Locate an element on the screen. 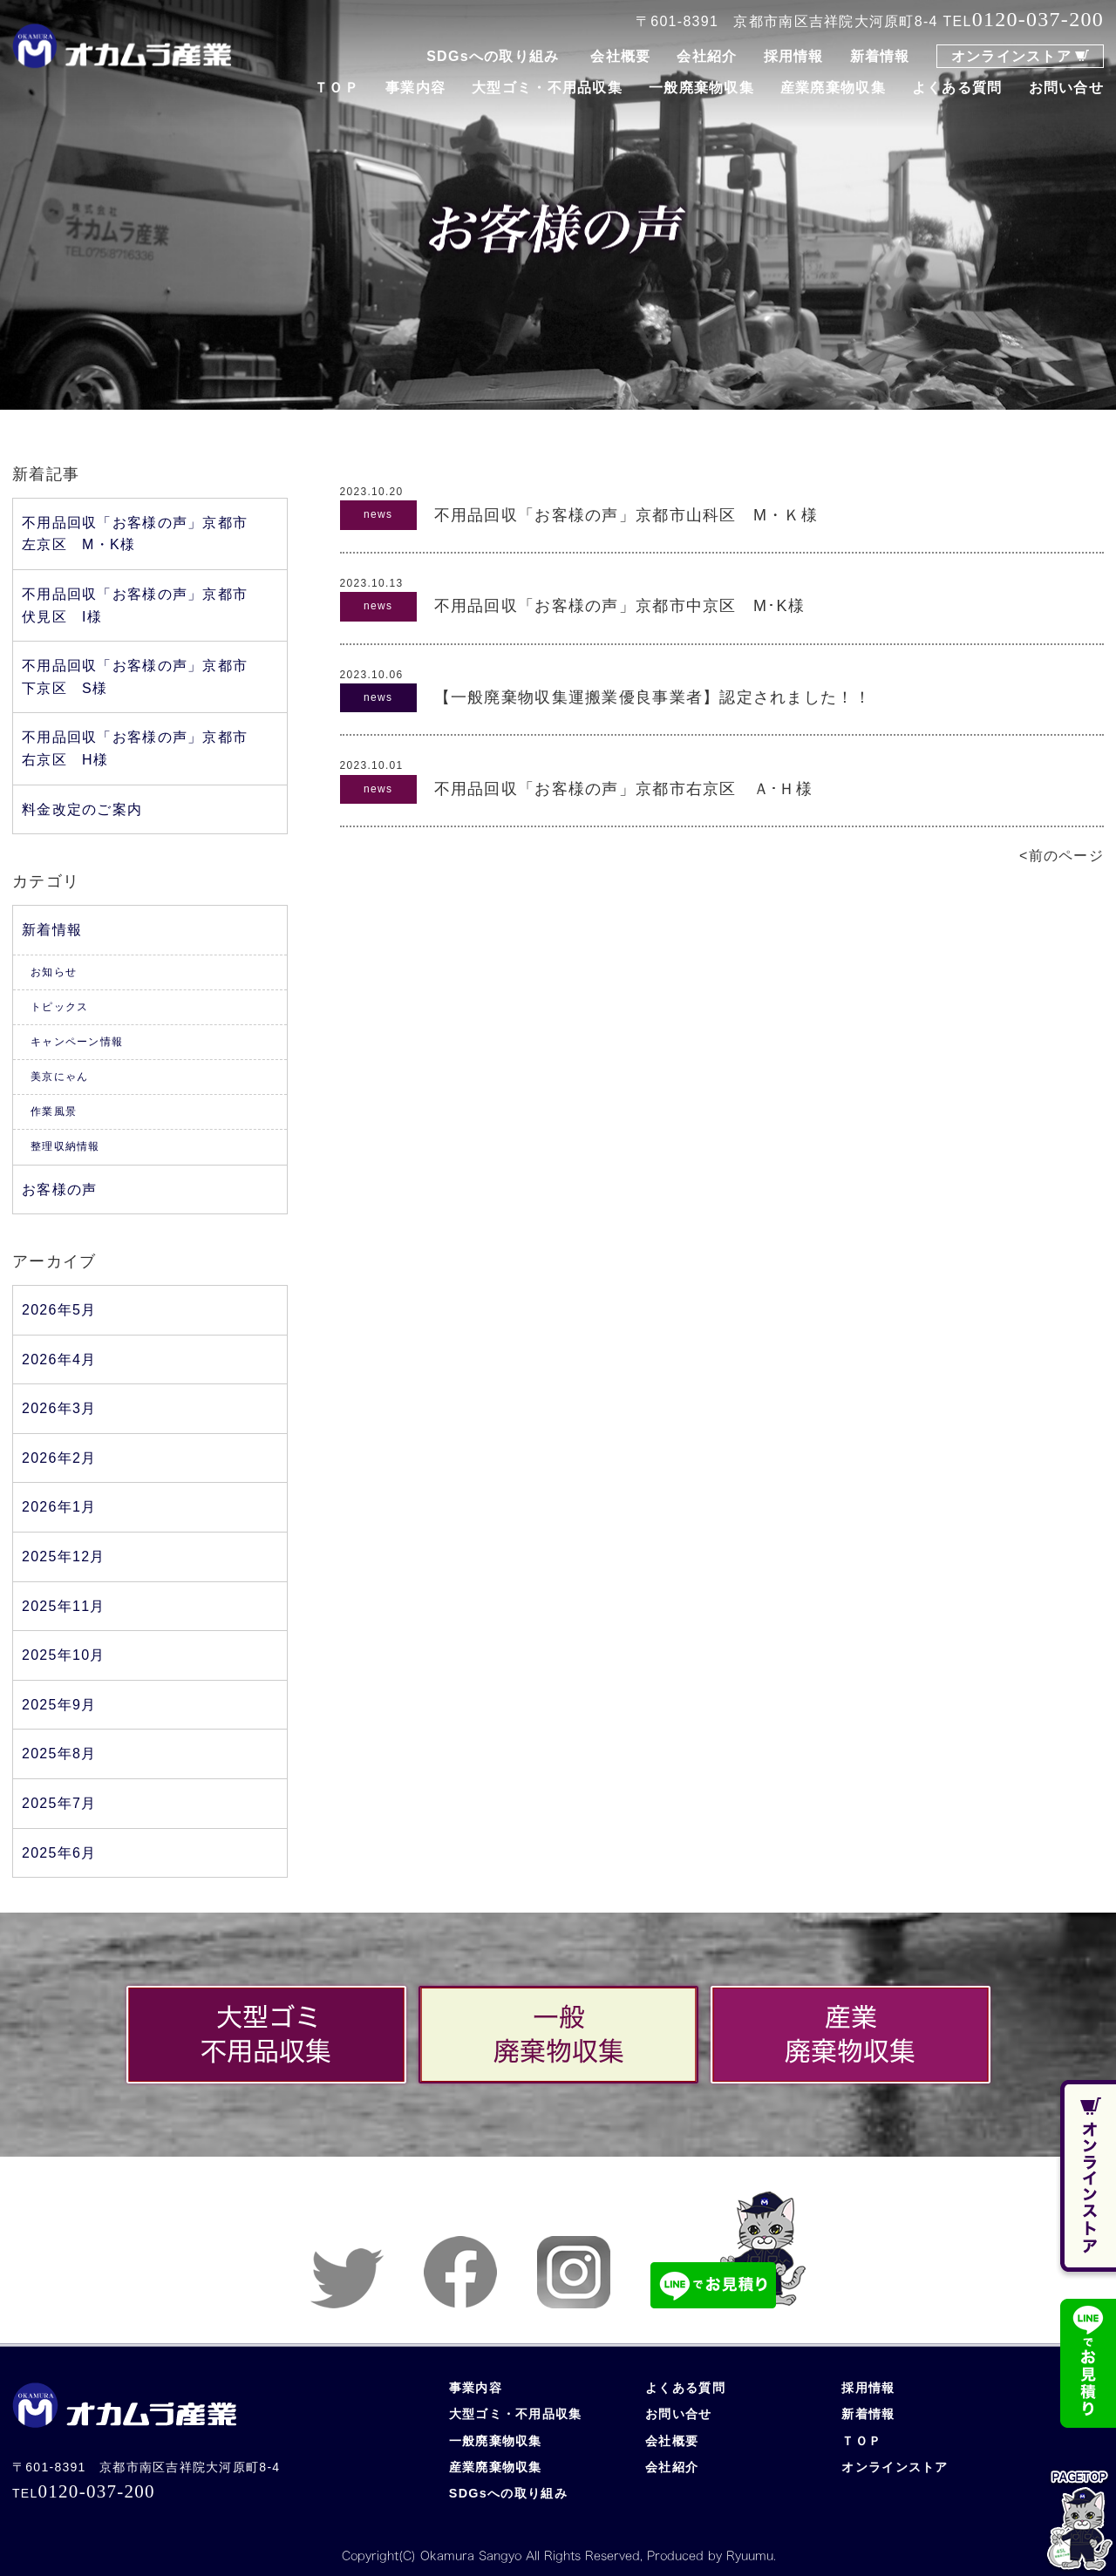 The image size is (1116, 2576). 不用品回収「お客様の声」京都市左京区 M・K様 is located at coordinates (135, 534).